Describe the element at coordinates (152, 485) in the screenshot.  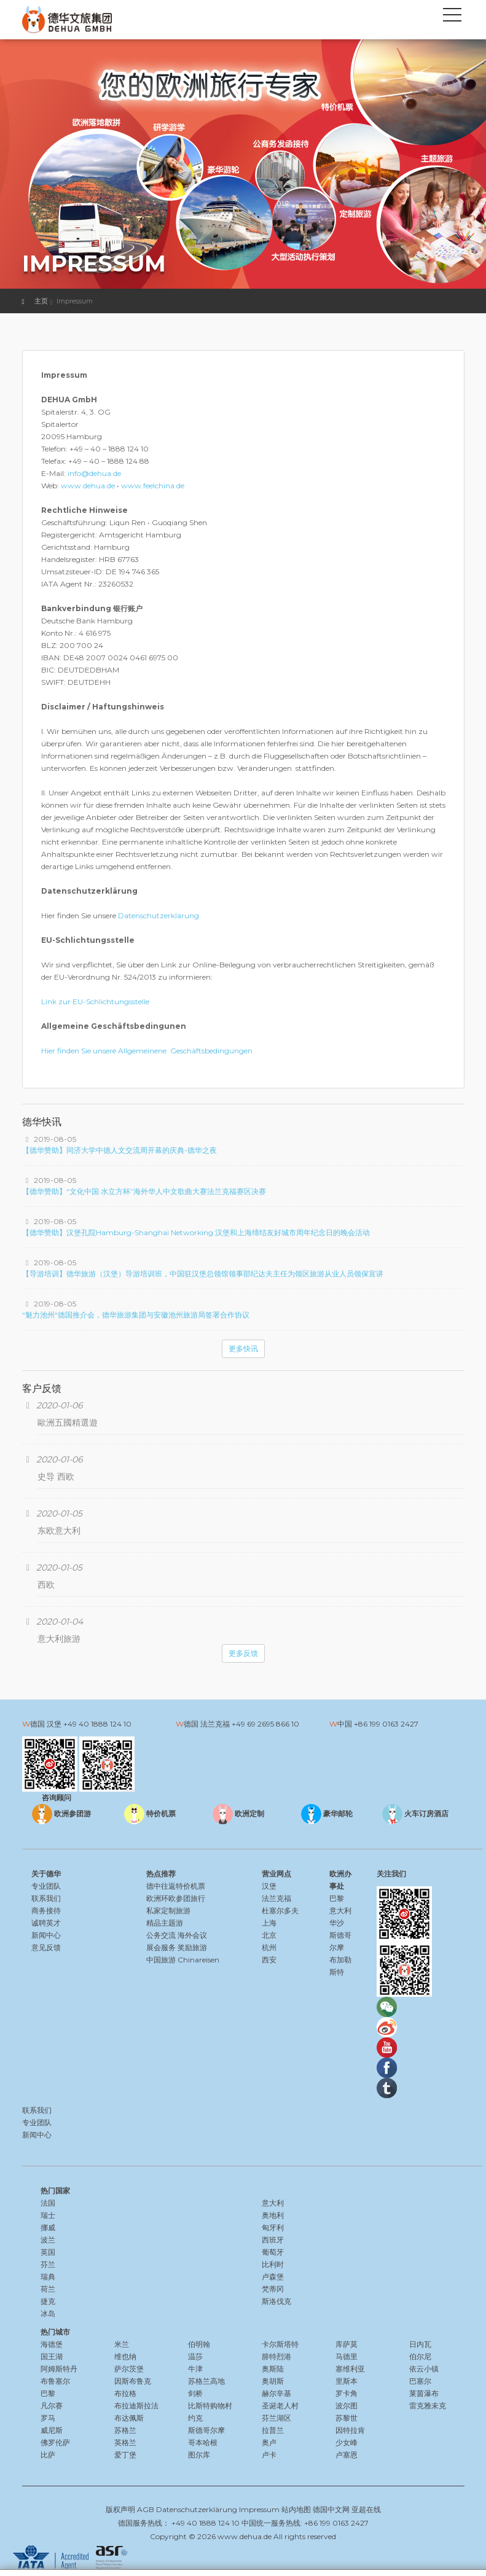
I see `www.feelchina.de` at that location.